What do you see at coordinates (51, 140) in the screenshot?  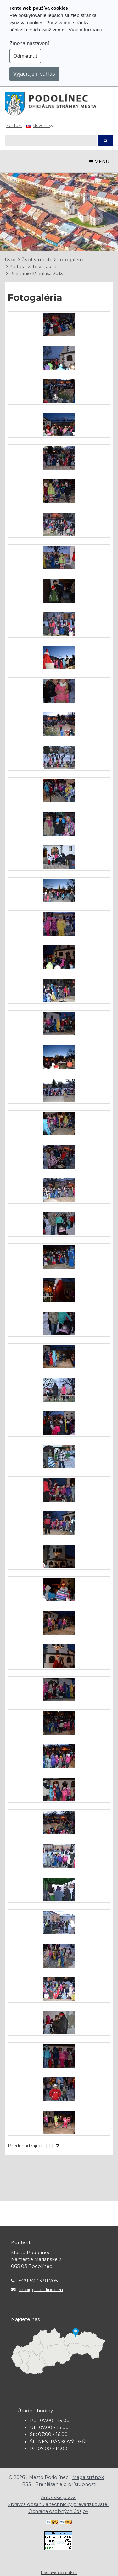 I see `[Hľadaj]` at bounding box center [51, 140].